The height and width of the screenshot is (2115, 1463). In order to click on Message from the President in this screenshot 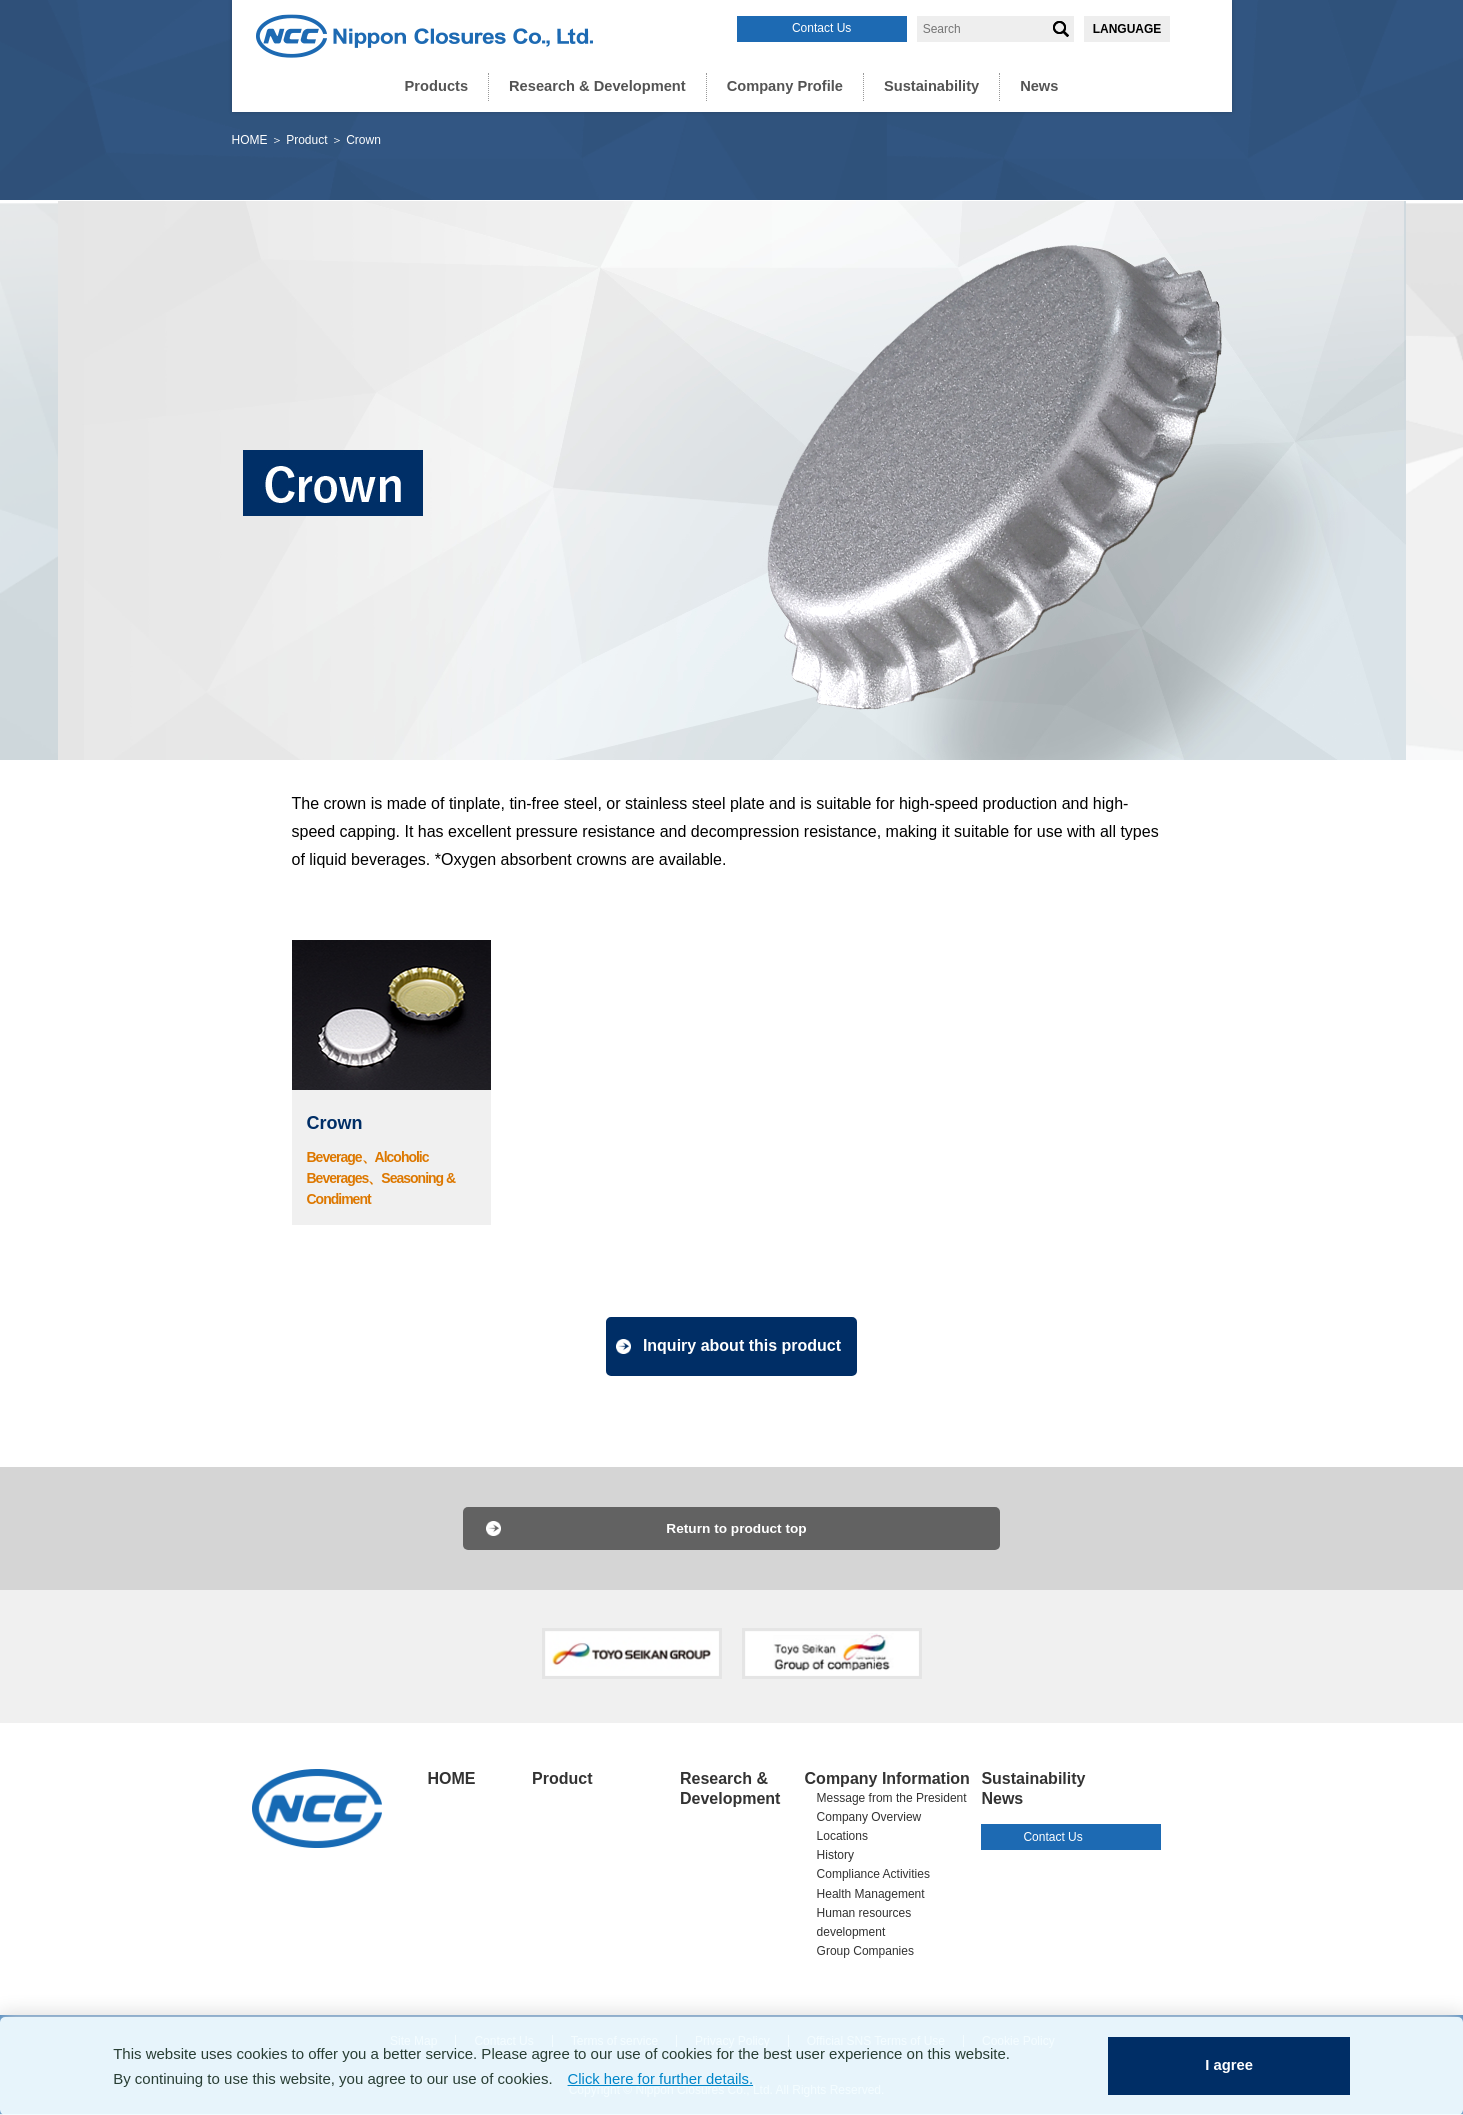, I will do `click(892, 1799)`.